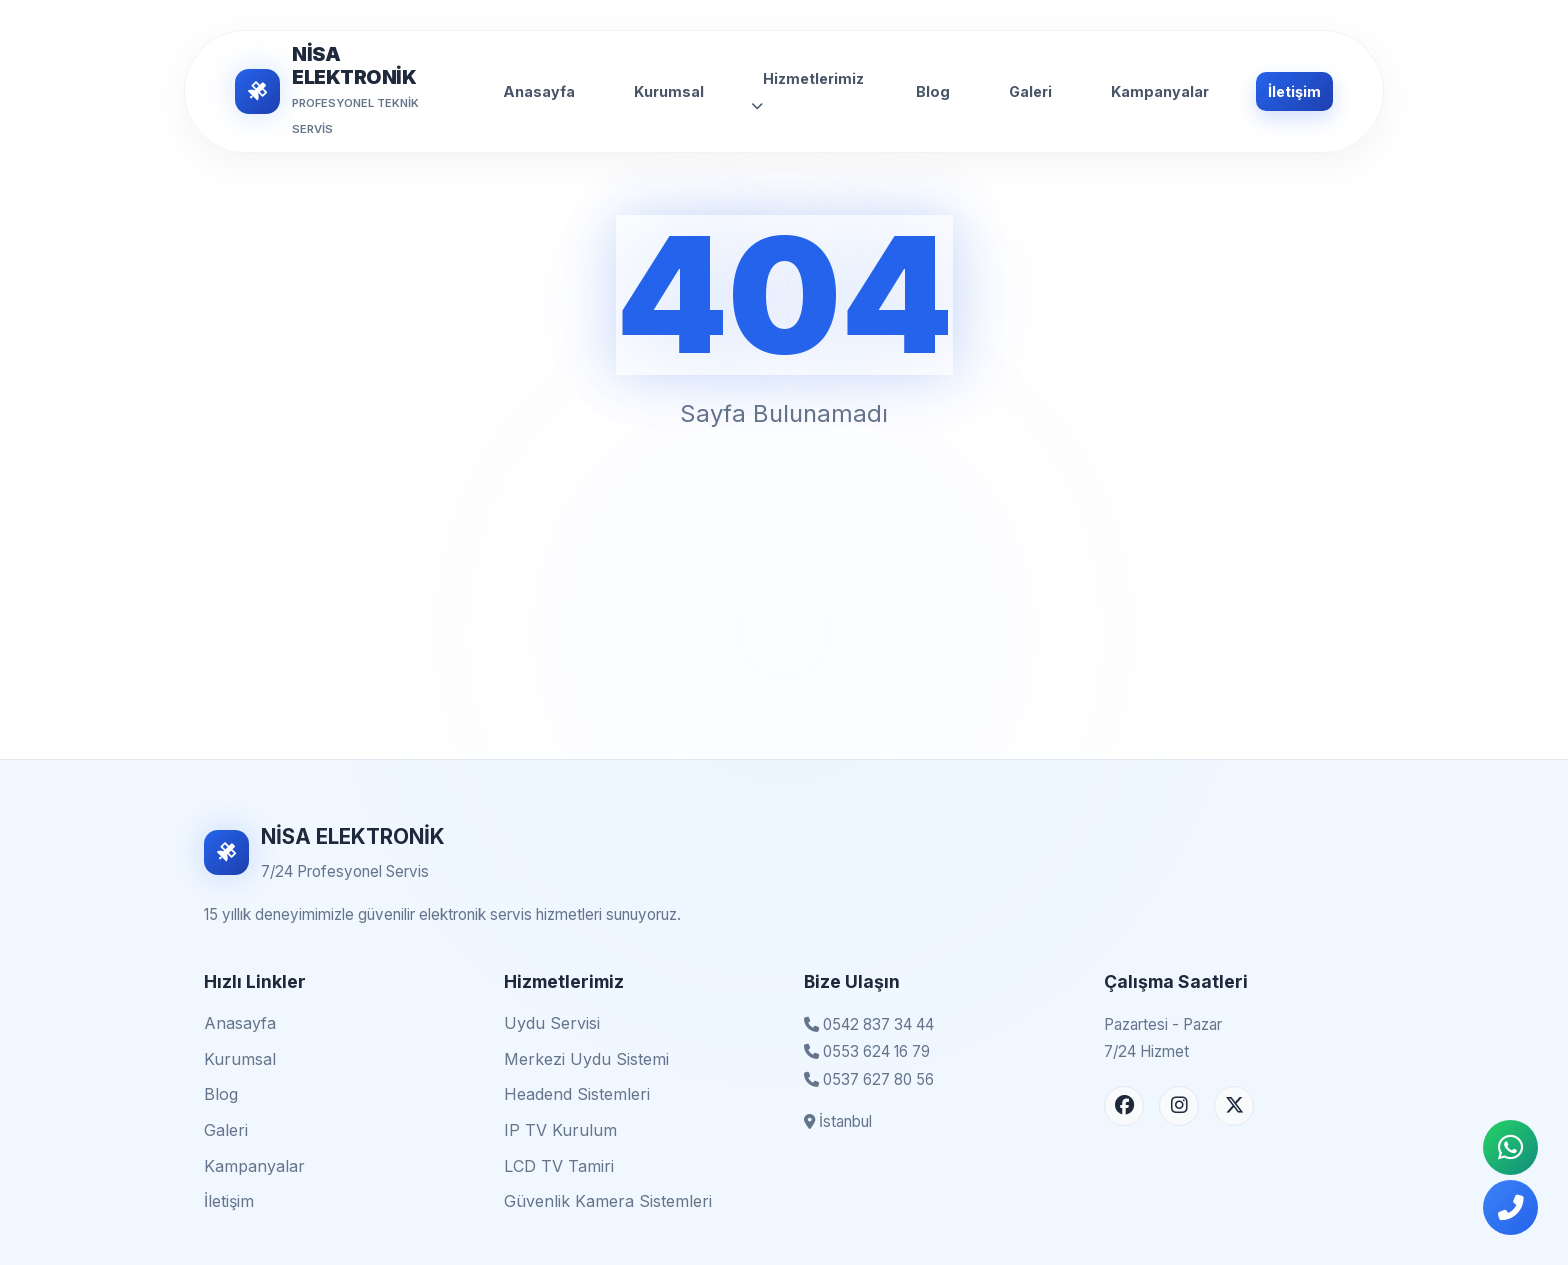 Image resolution: width=1568 pixels, height=1265 pixels. What do you see at coordinates (807, 91) in the screenshot?
I see `Hizmetlerimiz` at bounding box center [807, 91].